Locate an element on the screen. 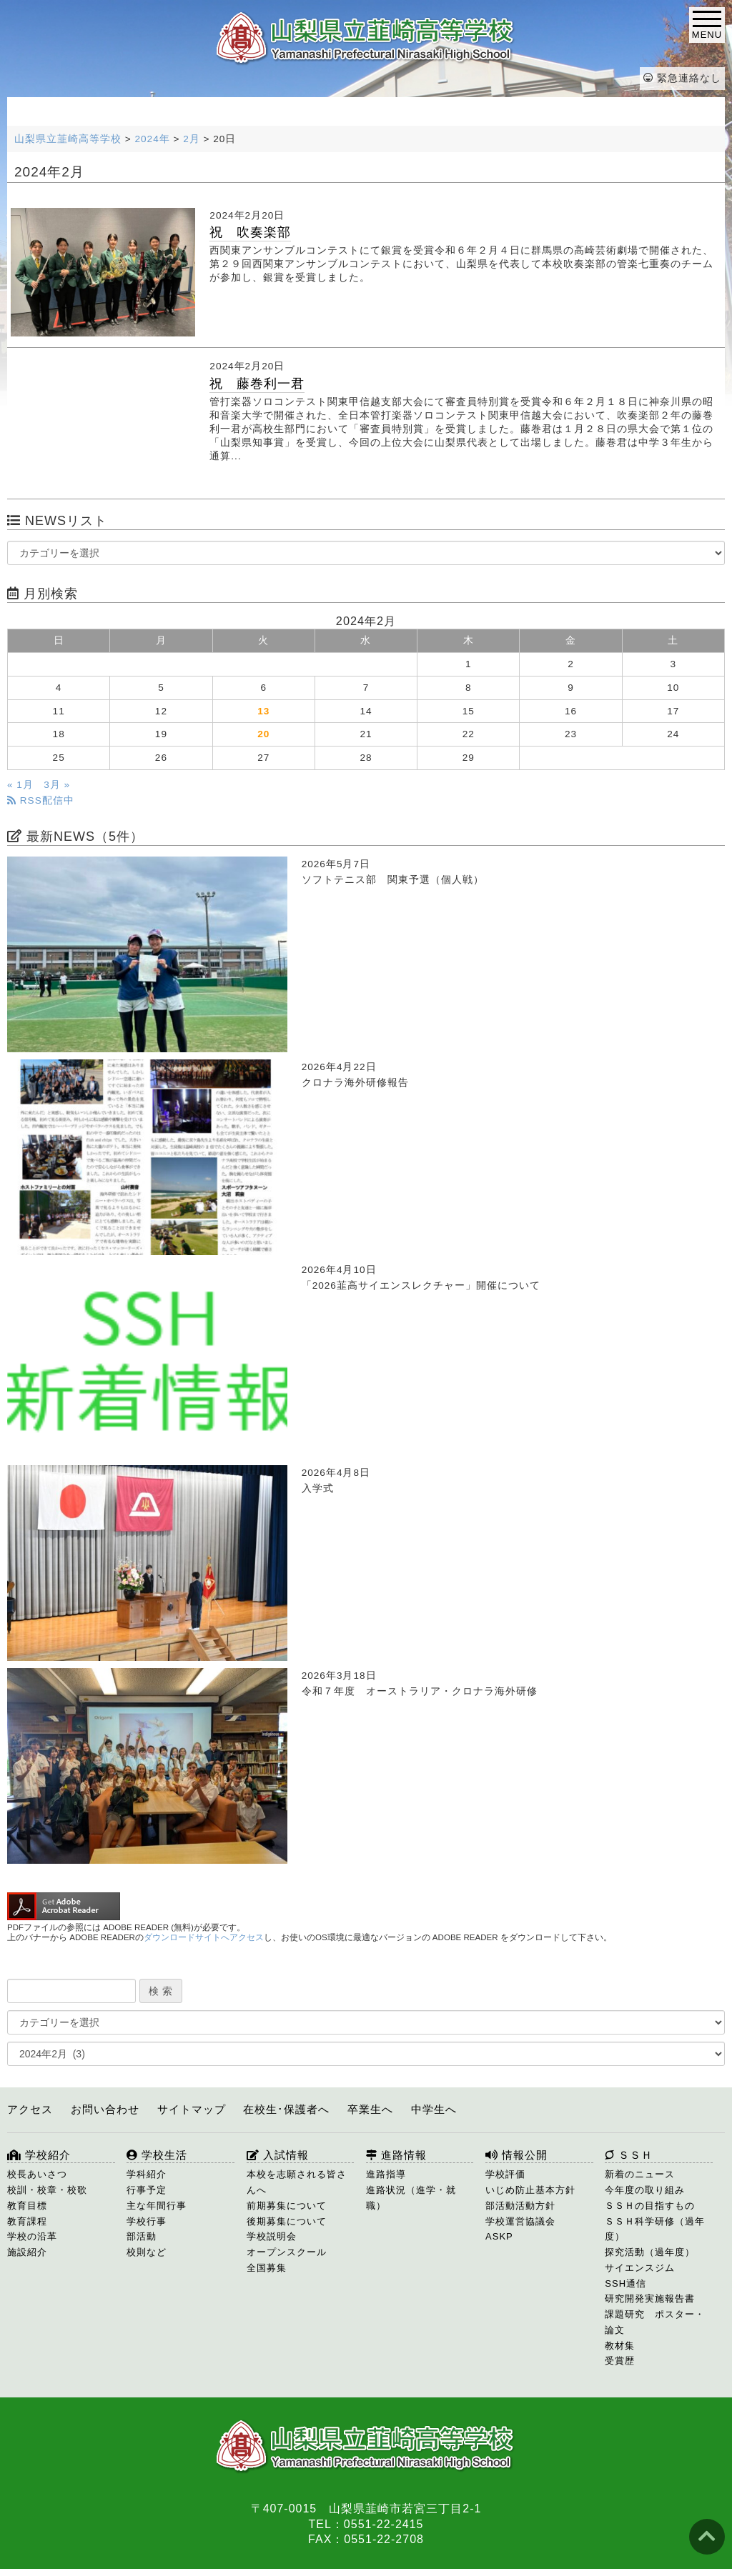 This screenshot has width=732, height=2576. 行事予定 is located at coordinates (147, 2190).